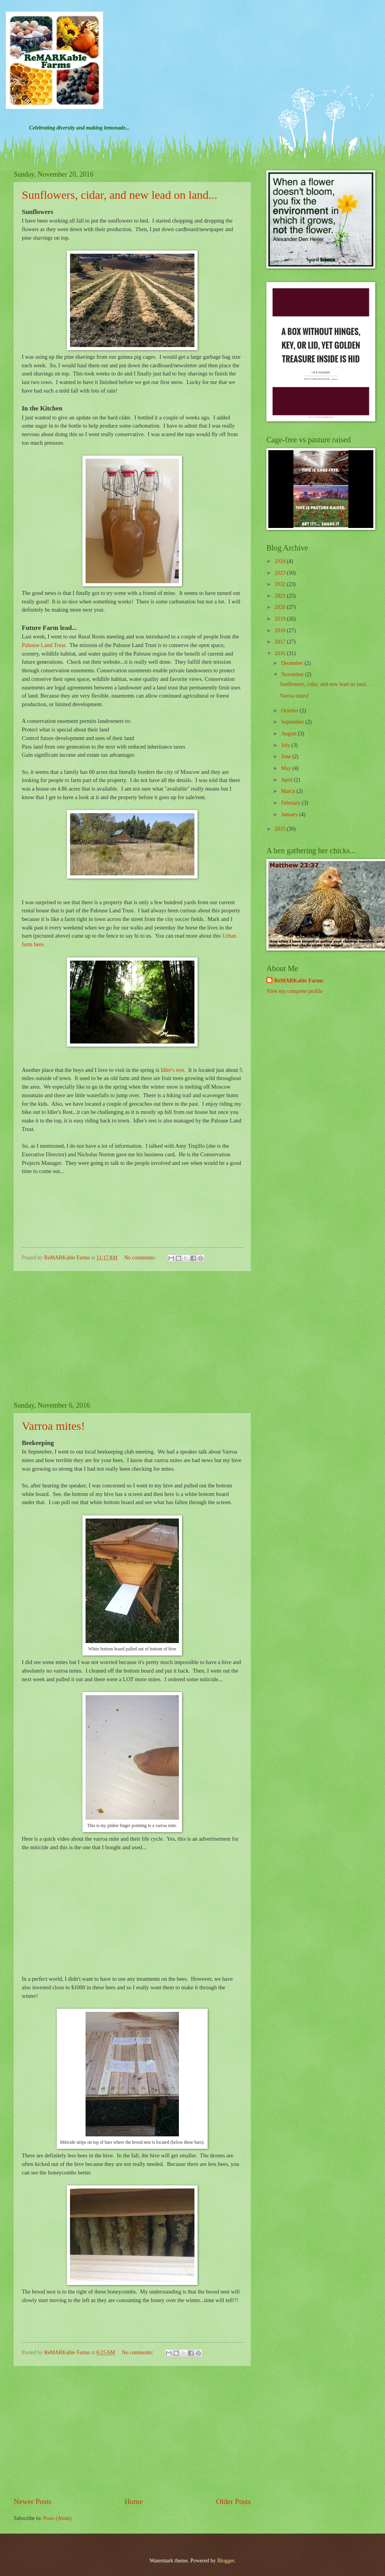 This screenshot has height=2576, width=385. What do you see at coordinates (291, 803) in the screenshot?
I see `February` at bounding box center [291, 803].